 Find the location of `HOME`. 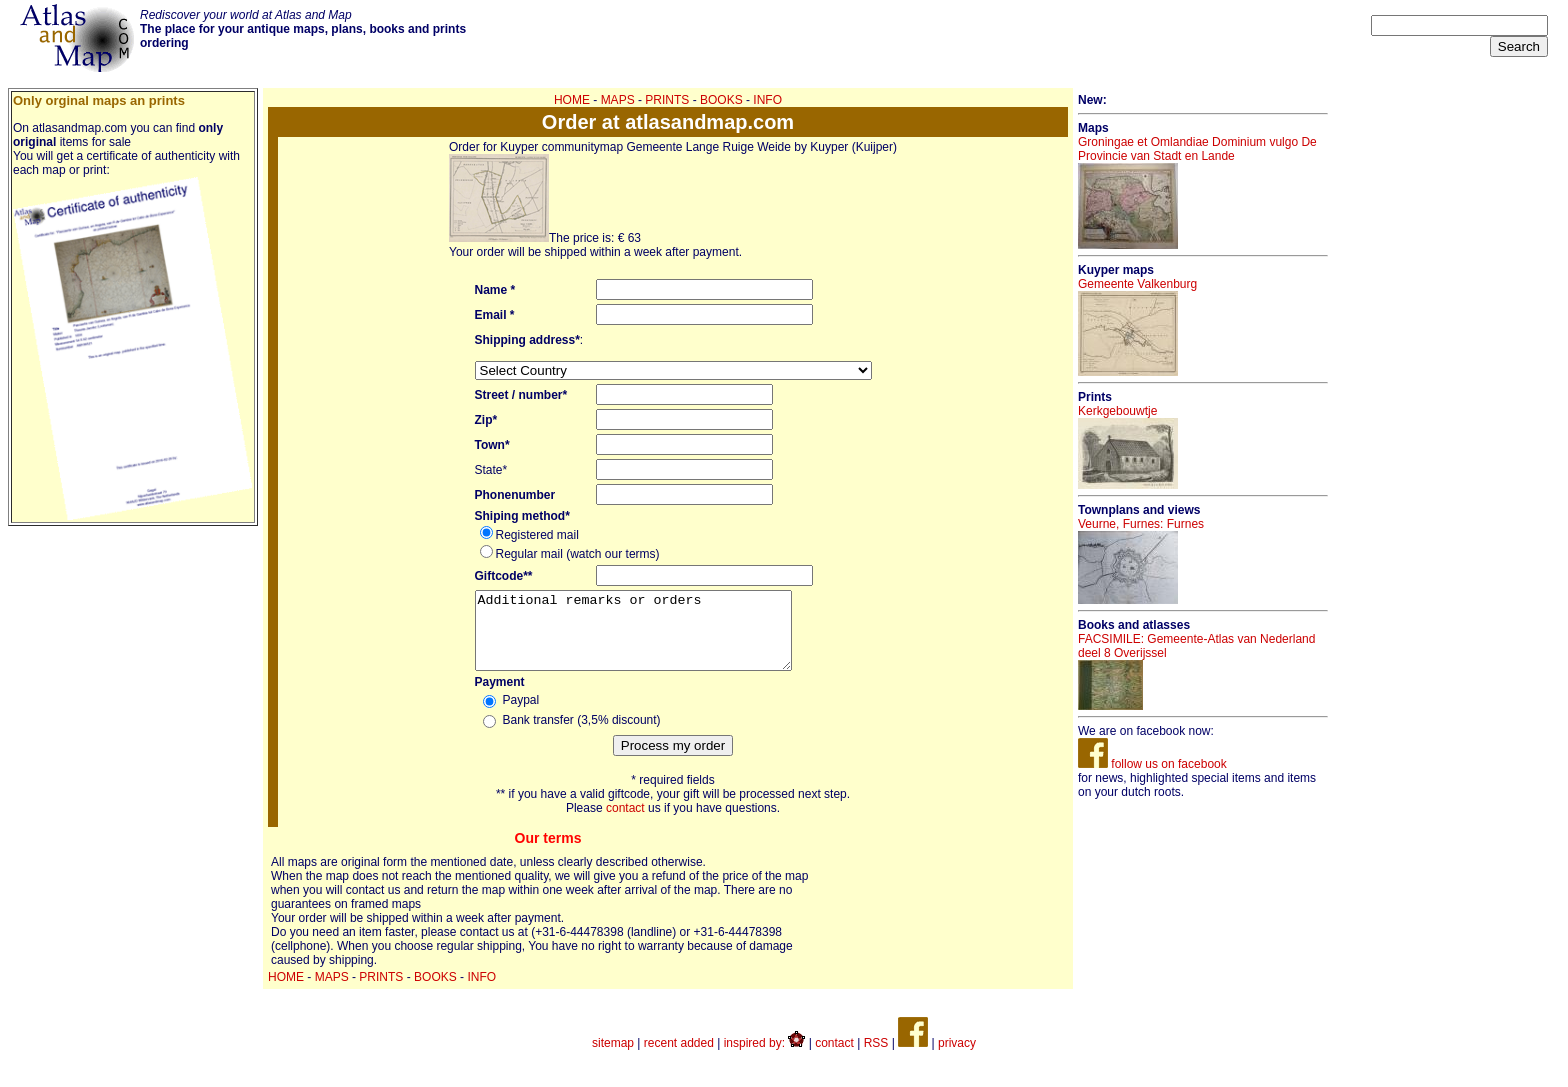

HOME is located at coordinates (572, 100).